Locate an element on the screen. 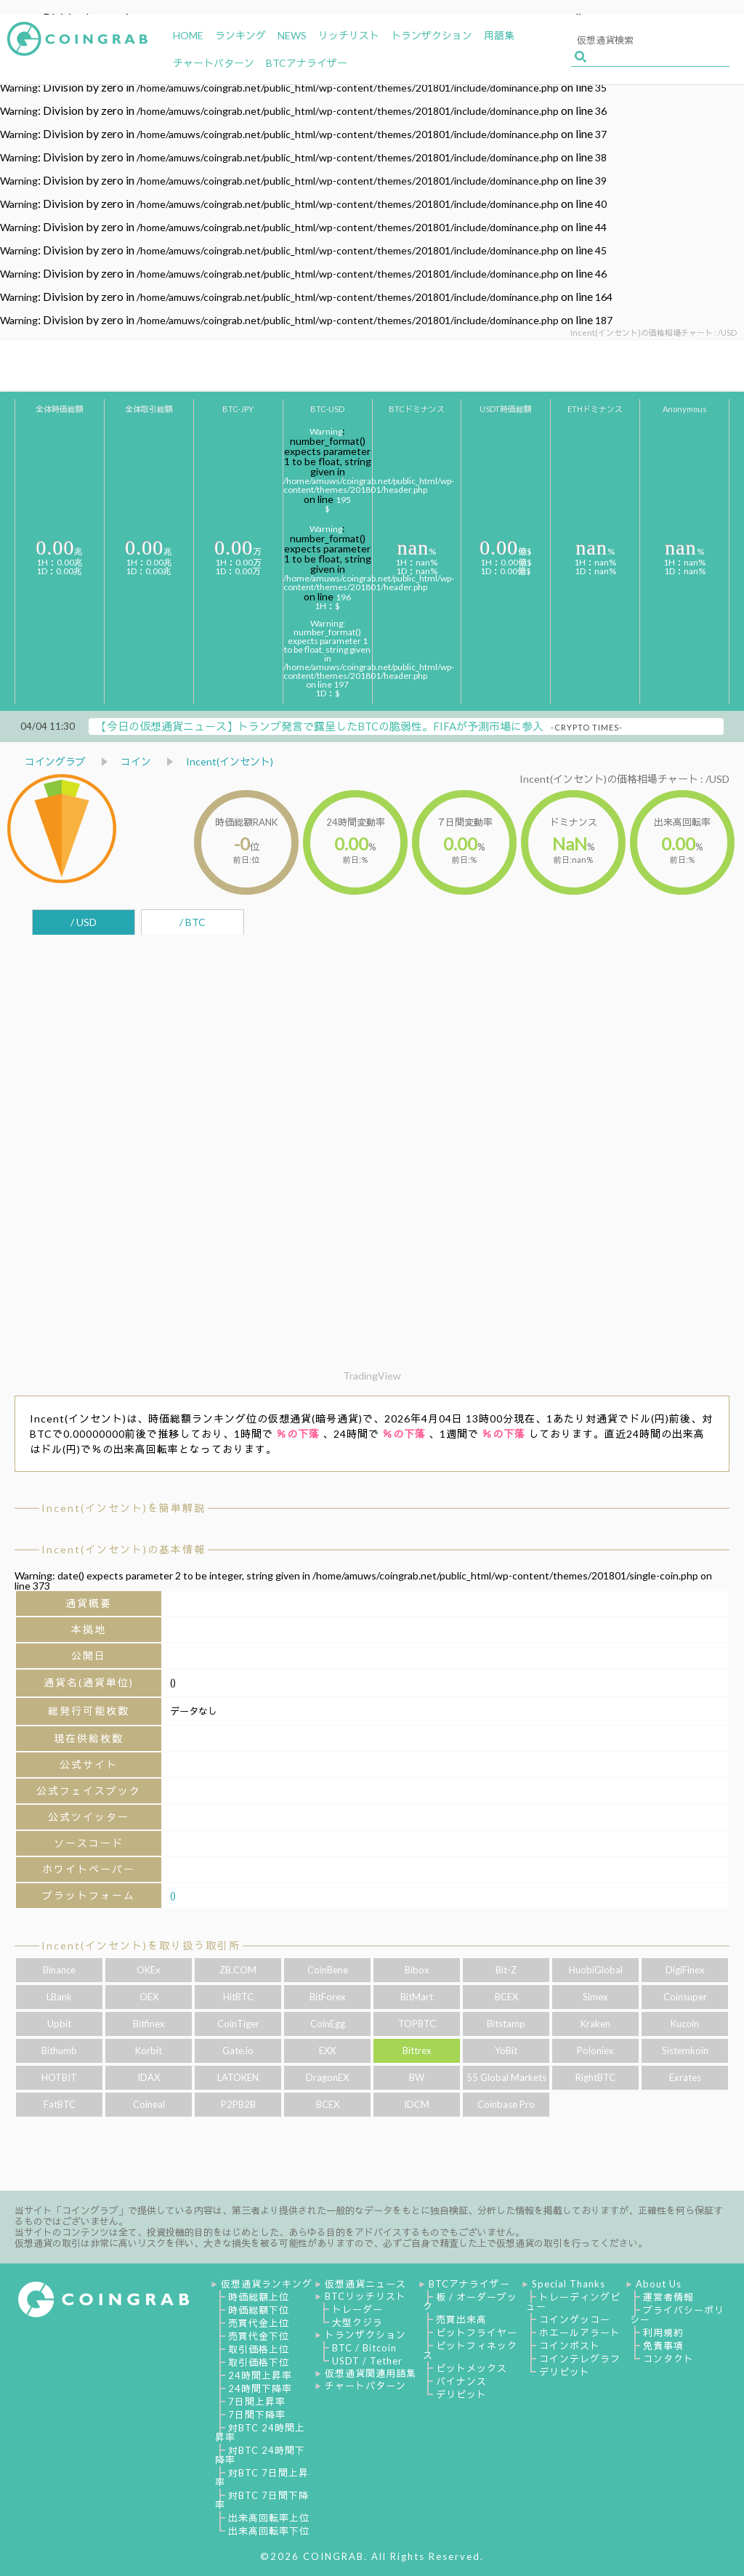 The width and height of the screenshot is (744, 2576). 時価総額上位 is located at coordinates (258, 2297).